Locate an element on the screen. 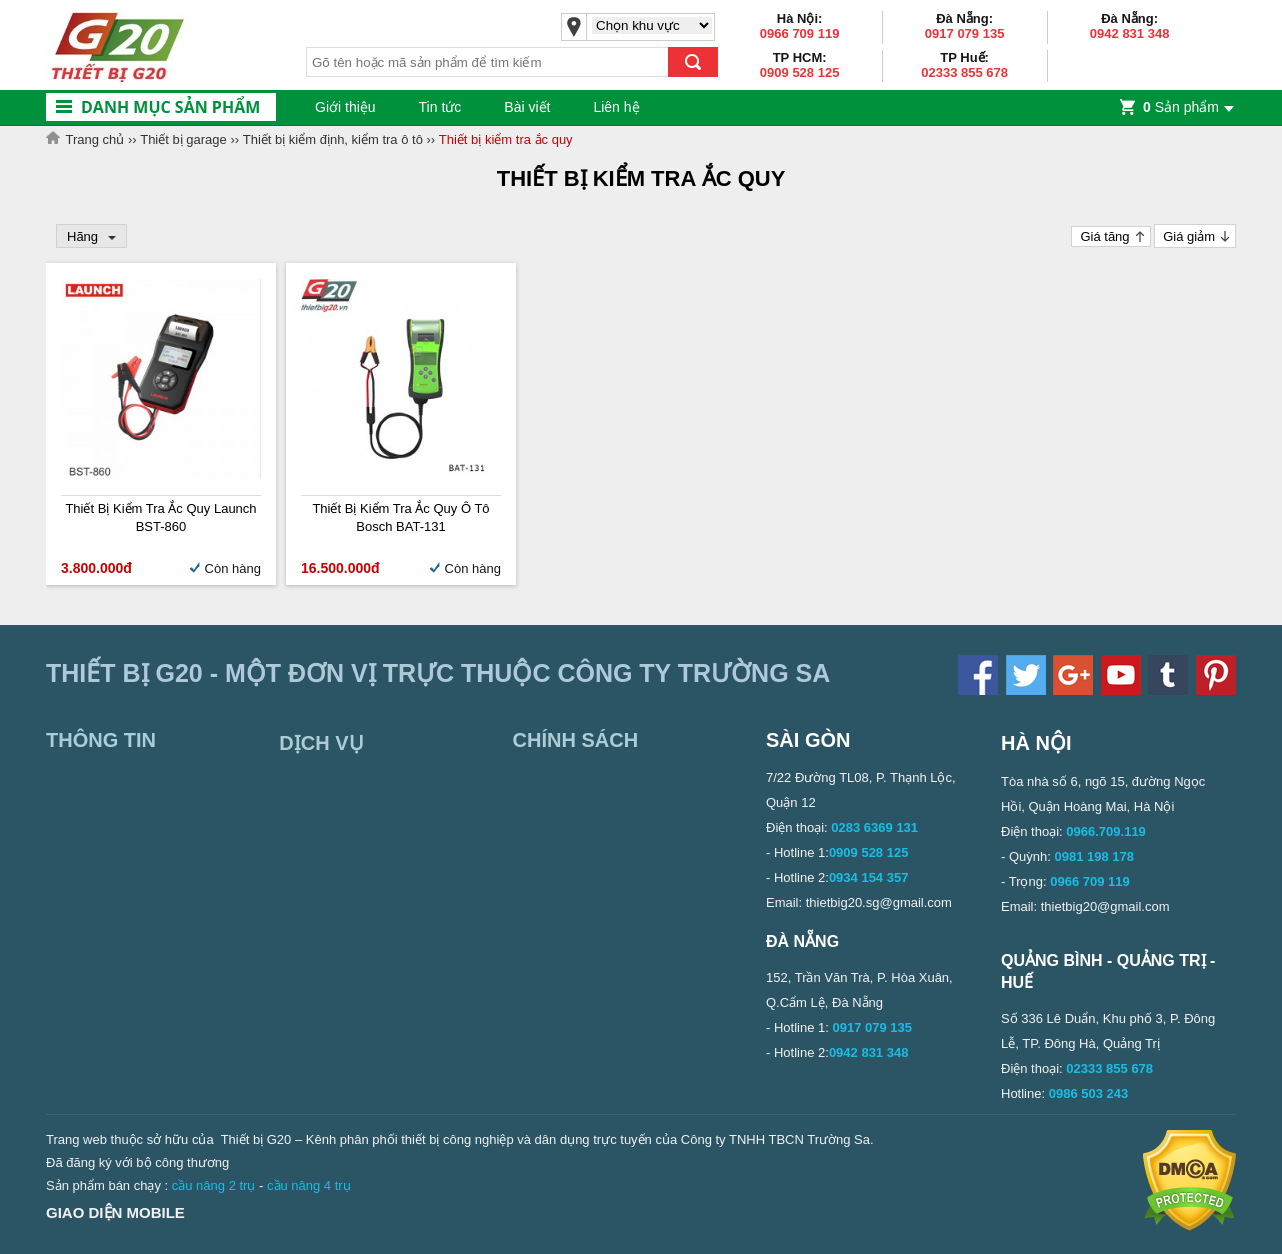 Image resolution: width=1282 pixels, height=1254 pixels. Giá giảm is located at coordinates (1189, 236).